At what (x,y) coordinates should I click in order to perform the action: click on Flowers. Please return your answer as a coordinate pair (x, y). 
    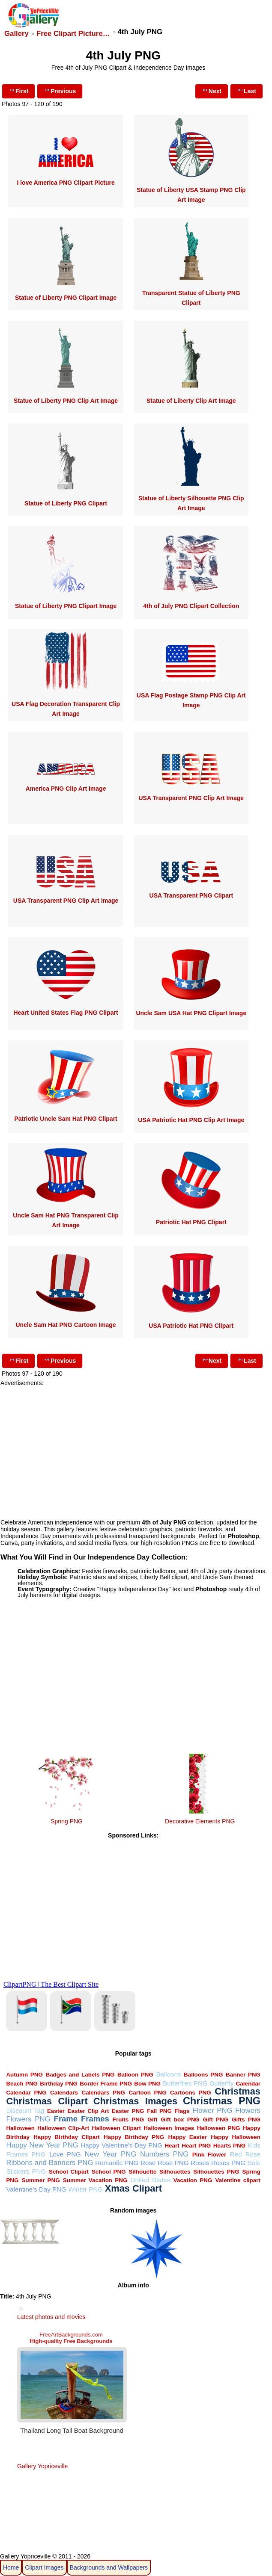
    Looking at the image, I should click on (247, 2110).